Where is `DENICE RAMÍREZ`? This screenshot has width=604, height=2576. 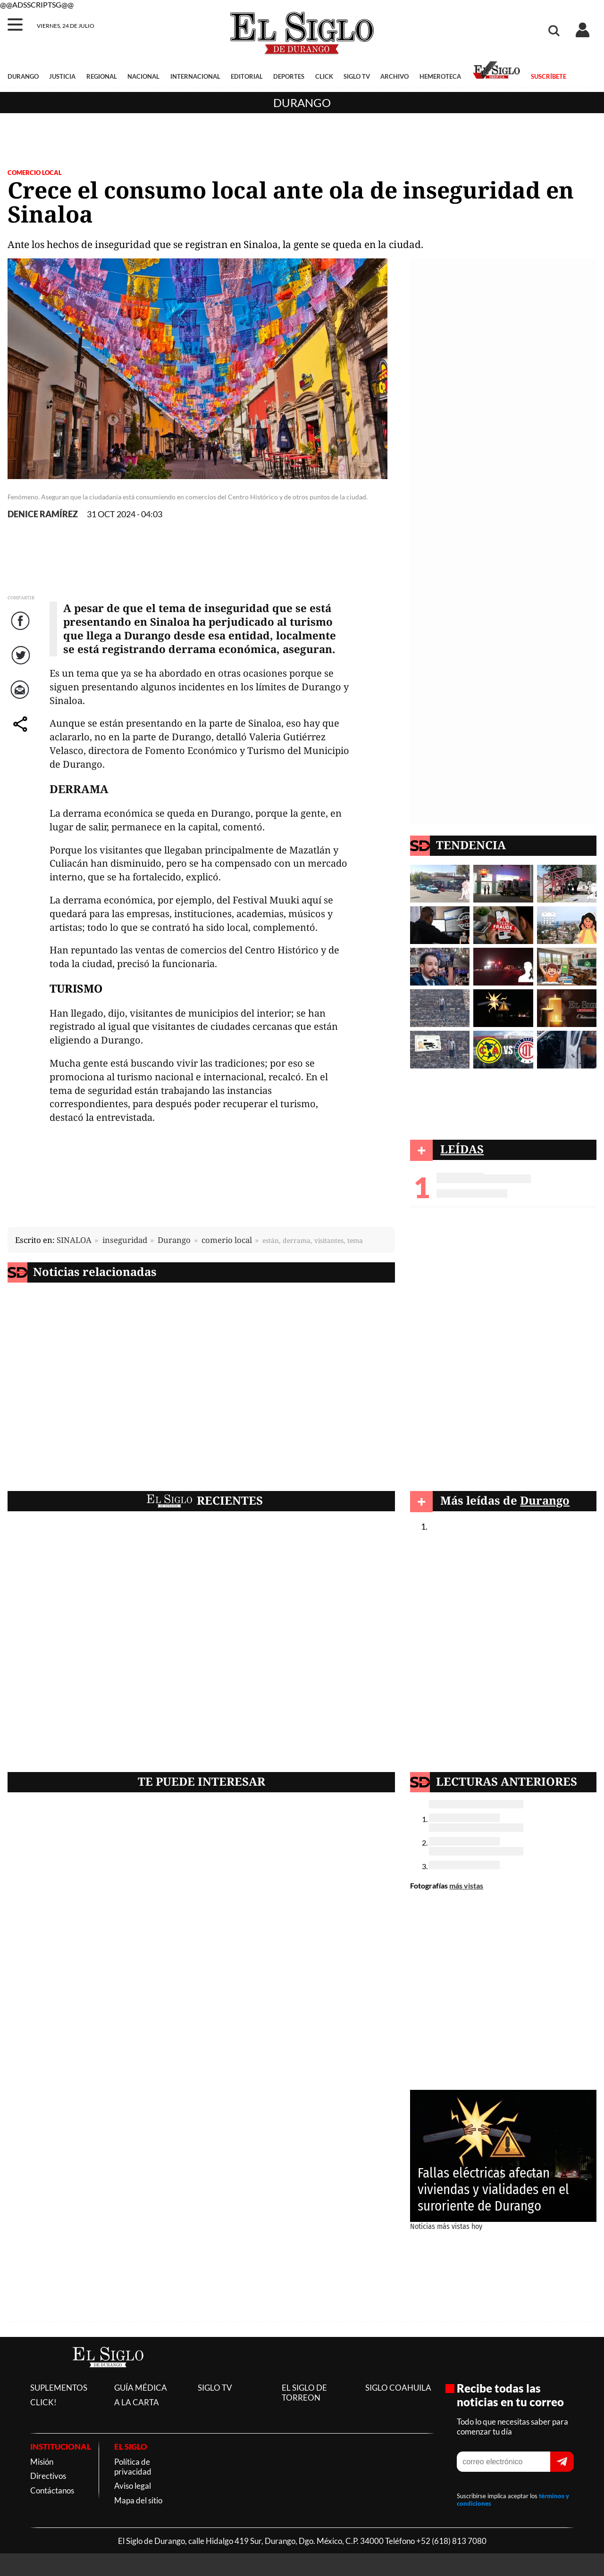 DENICE RAMÍREZ is located at coordinates (43, 514).